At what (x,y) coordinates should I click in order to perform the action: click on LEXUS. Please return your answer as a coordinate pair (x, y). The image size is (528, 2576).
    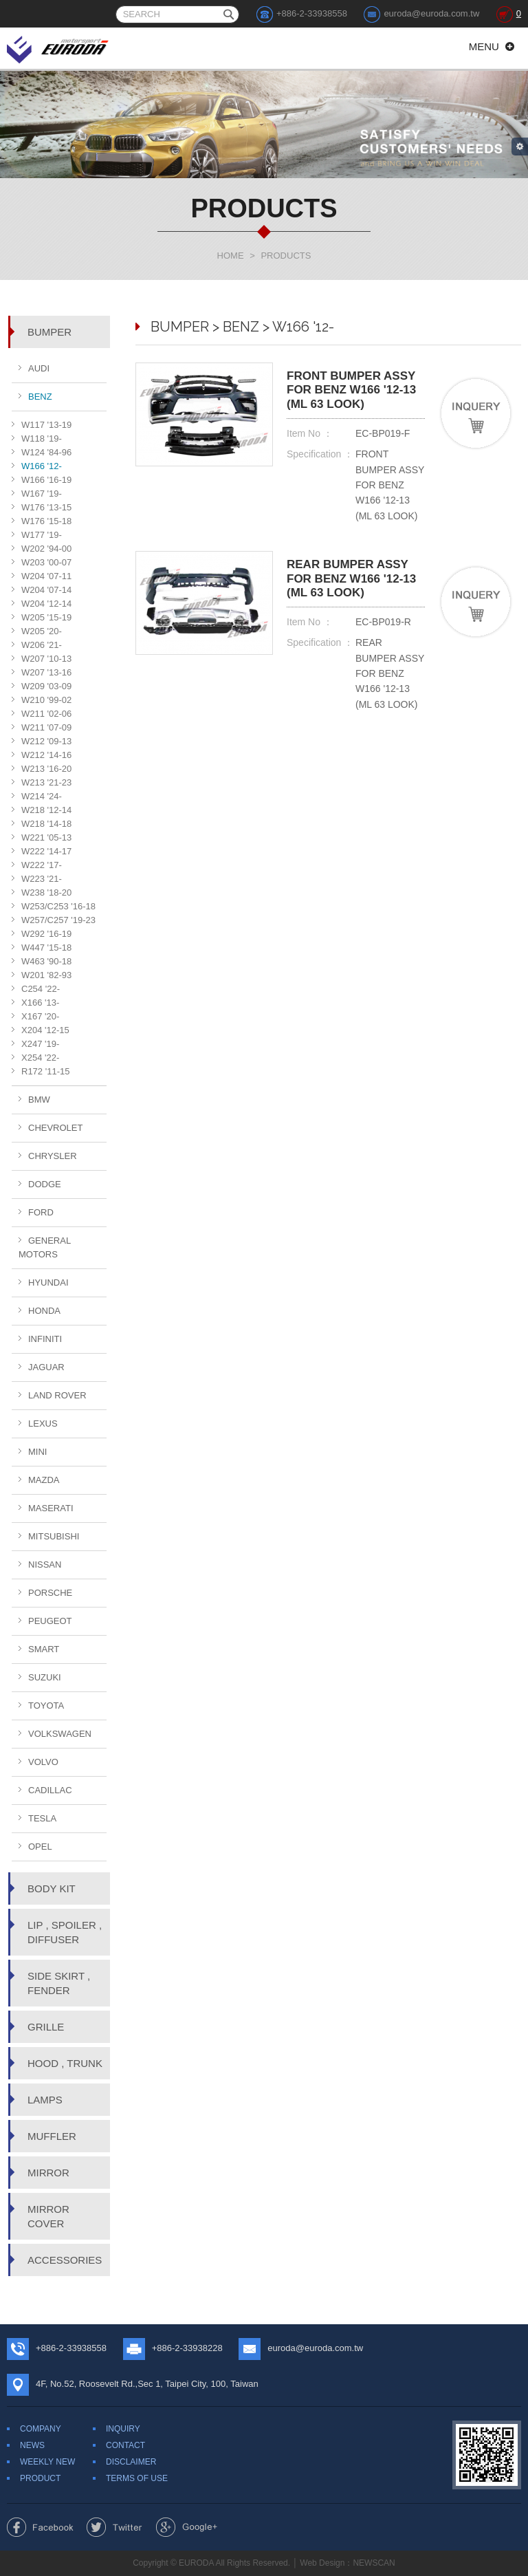
    Looking at the image, I should click on (43, 1423).